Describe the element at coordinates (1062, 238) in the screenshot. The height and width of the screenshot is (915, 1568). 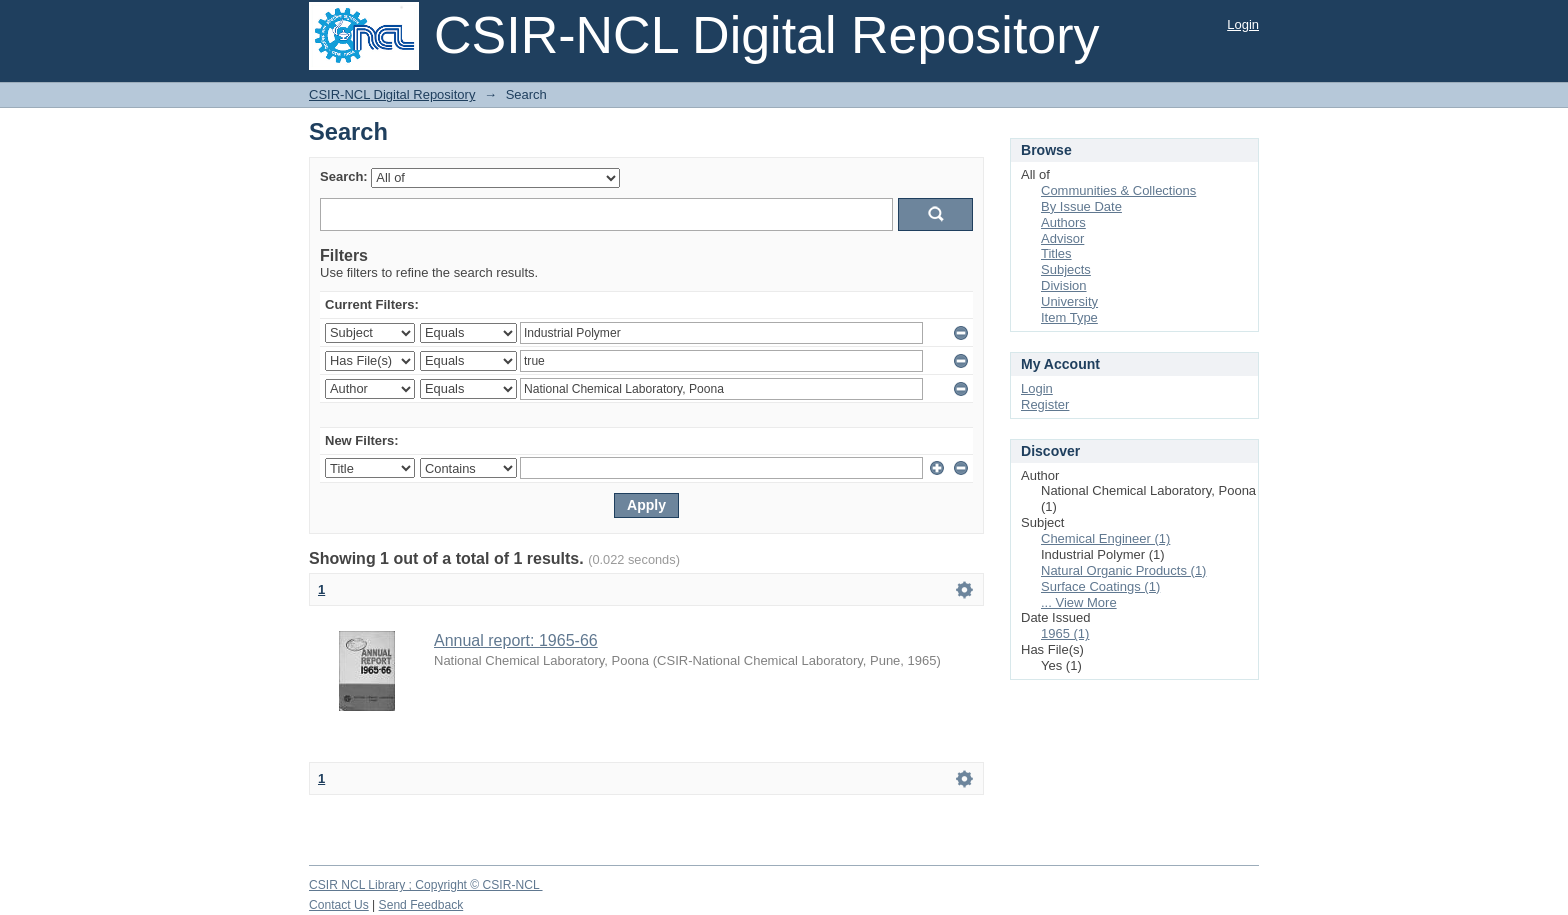
I see `Advisor` at that location.